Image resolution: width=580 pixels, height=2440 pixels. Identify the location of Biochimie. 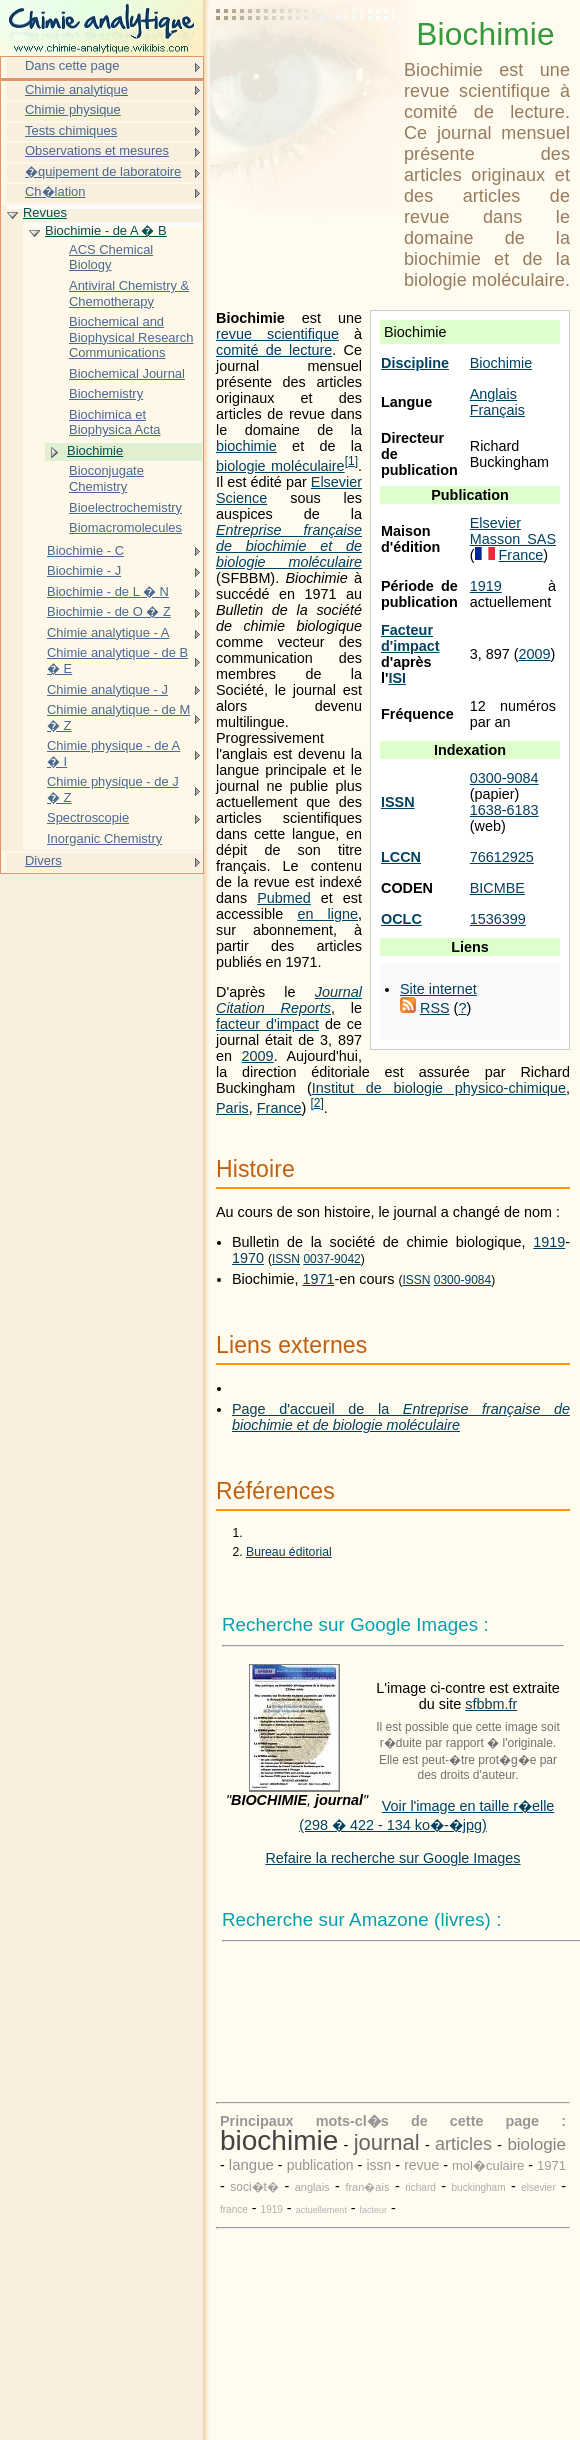
(501, 363).